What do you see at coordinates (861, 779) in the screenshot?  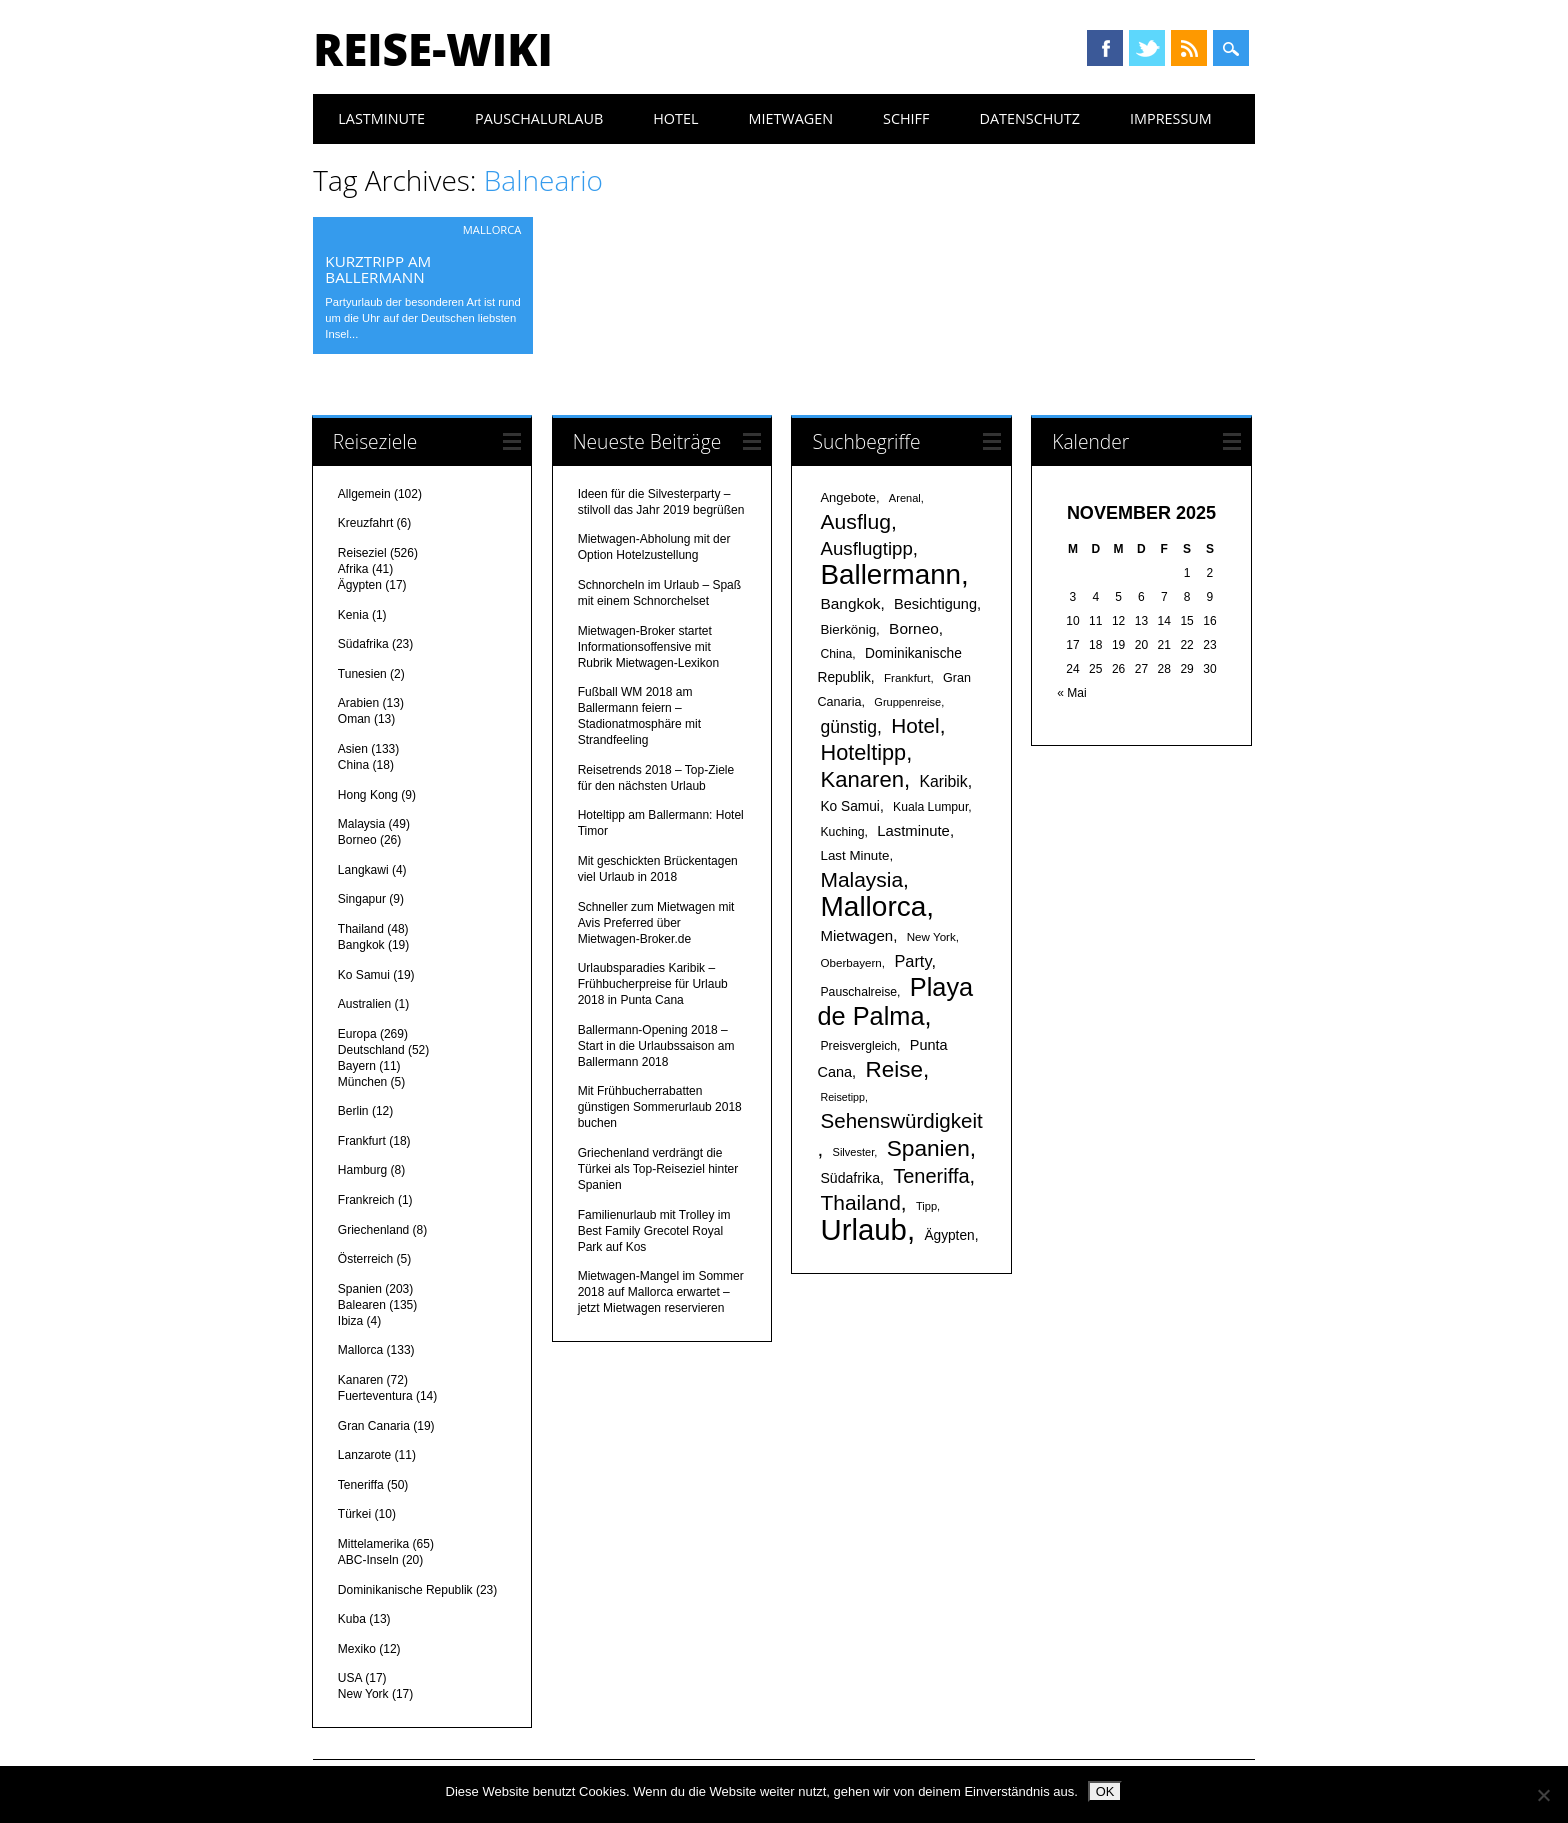 I see `Kanaren [Kanaren (59 Einträge)]` at bounding box center [861, 779].